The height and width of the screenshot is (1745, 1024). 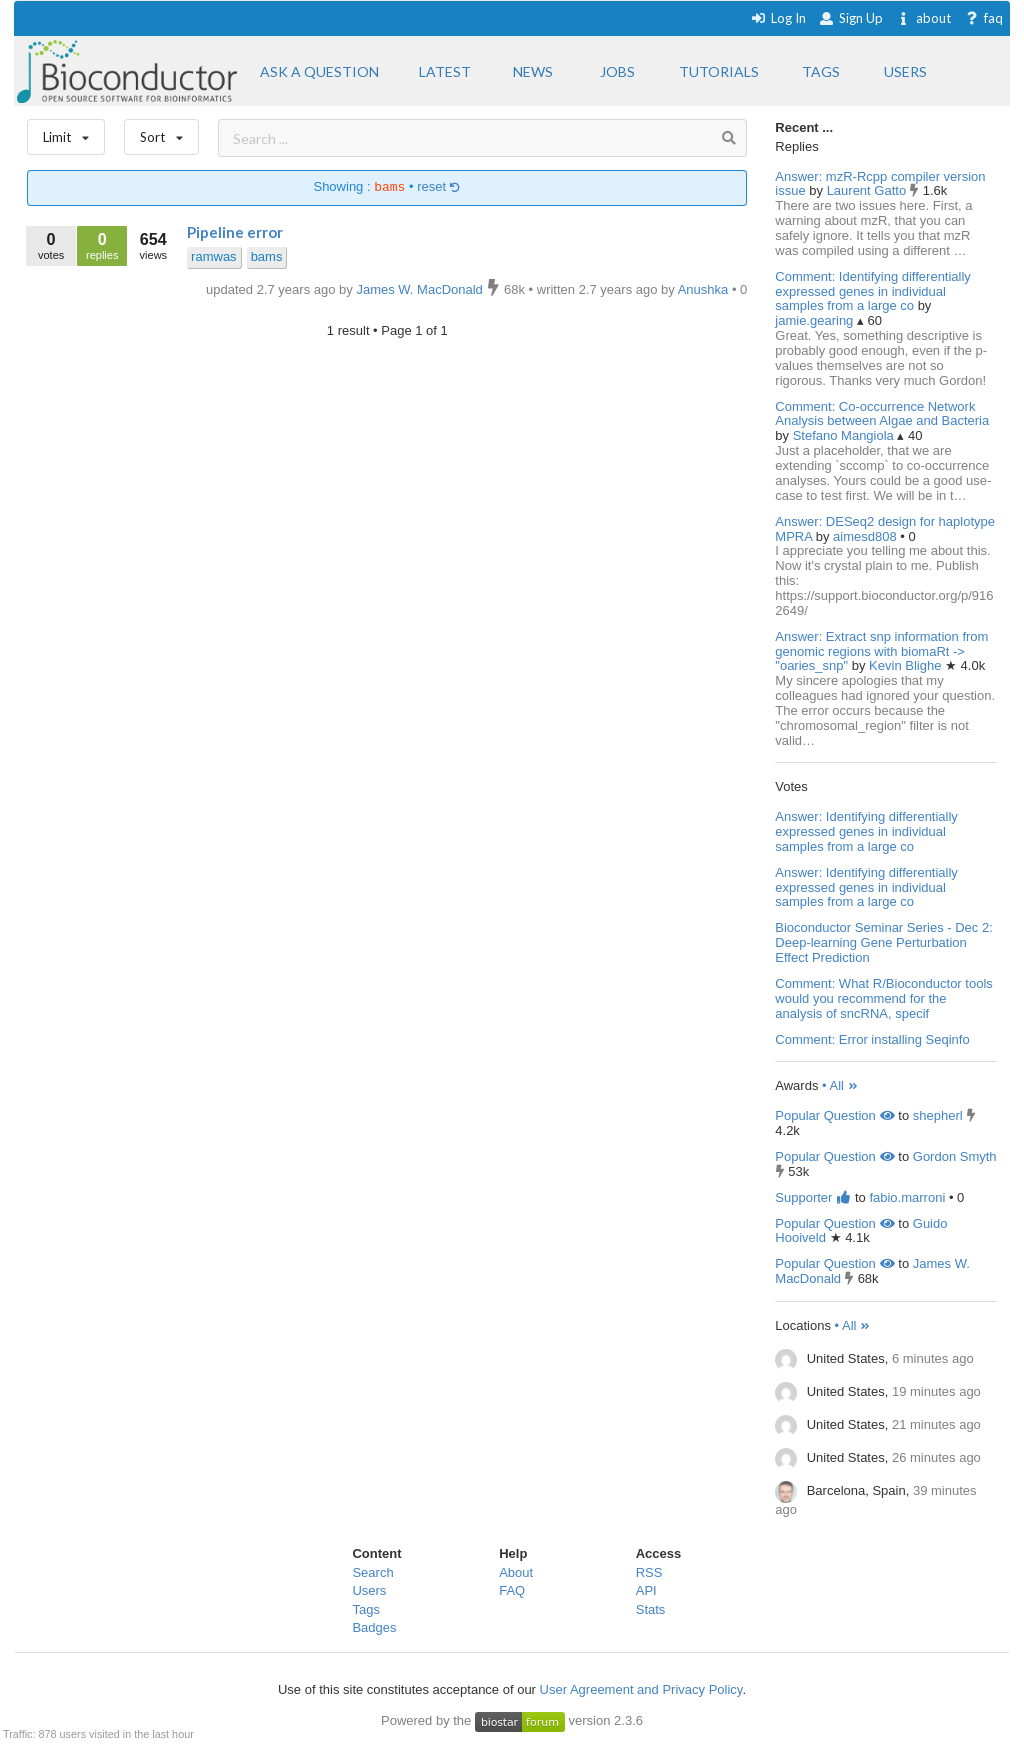 What do you see at coordinates (873, 291) in the screenshot?
I see `Comment: Identifying differentially expressed genes in individual samples from a large co` at bounding box center [873, 291].